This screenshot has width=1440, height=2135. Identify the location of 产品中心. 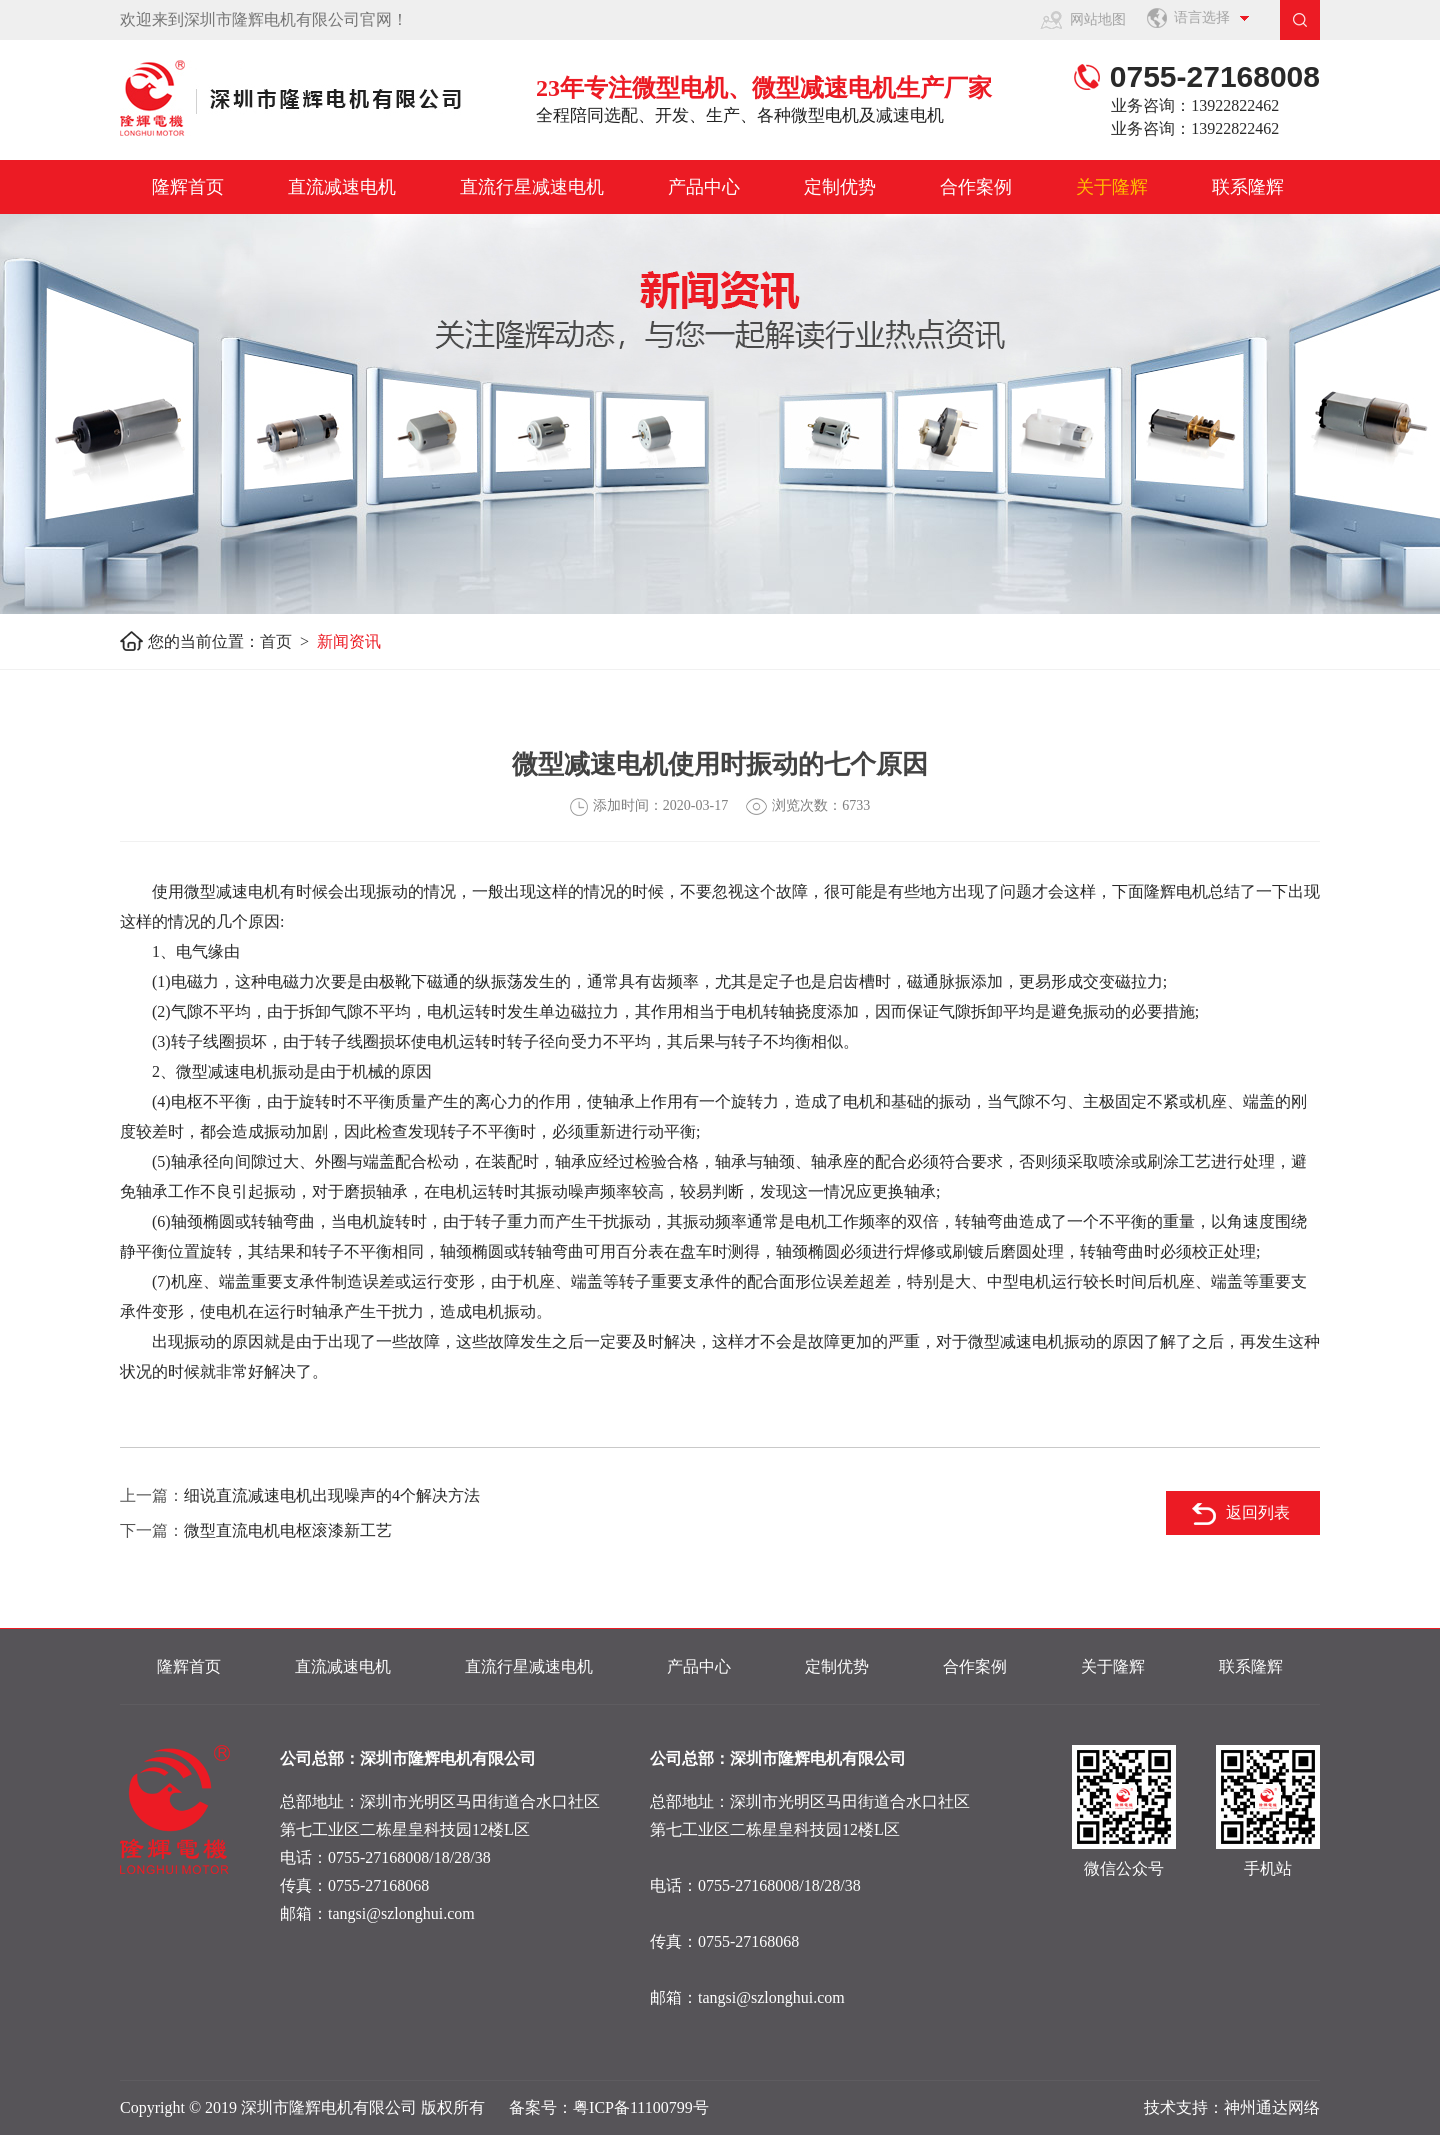
(704, 187).